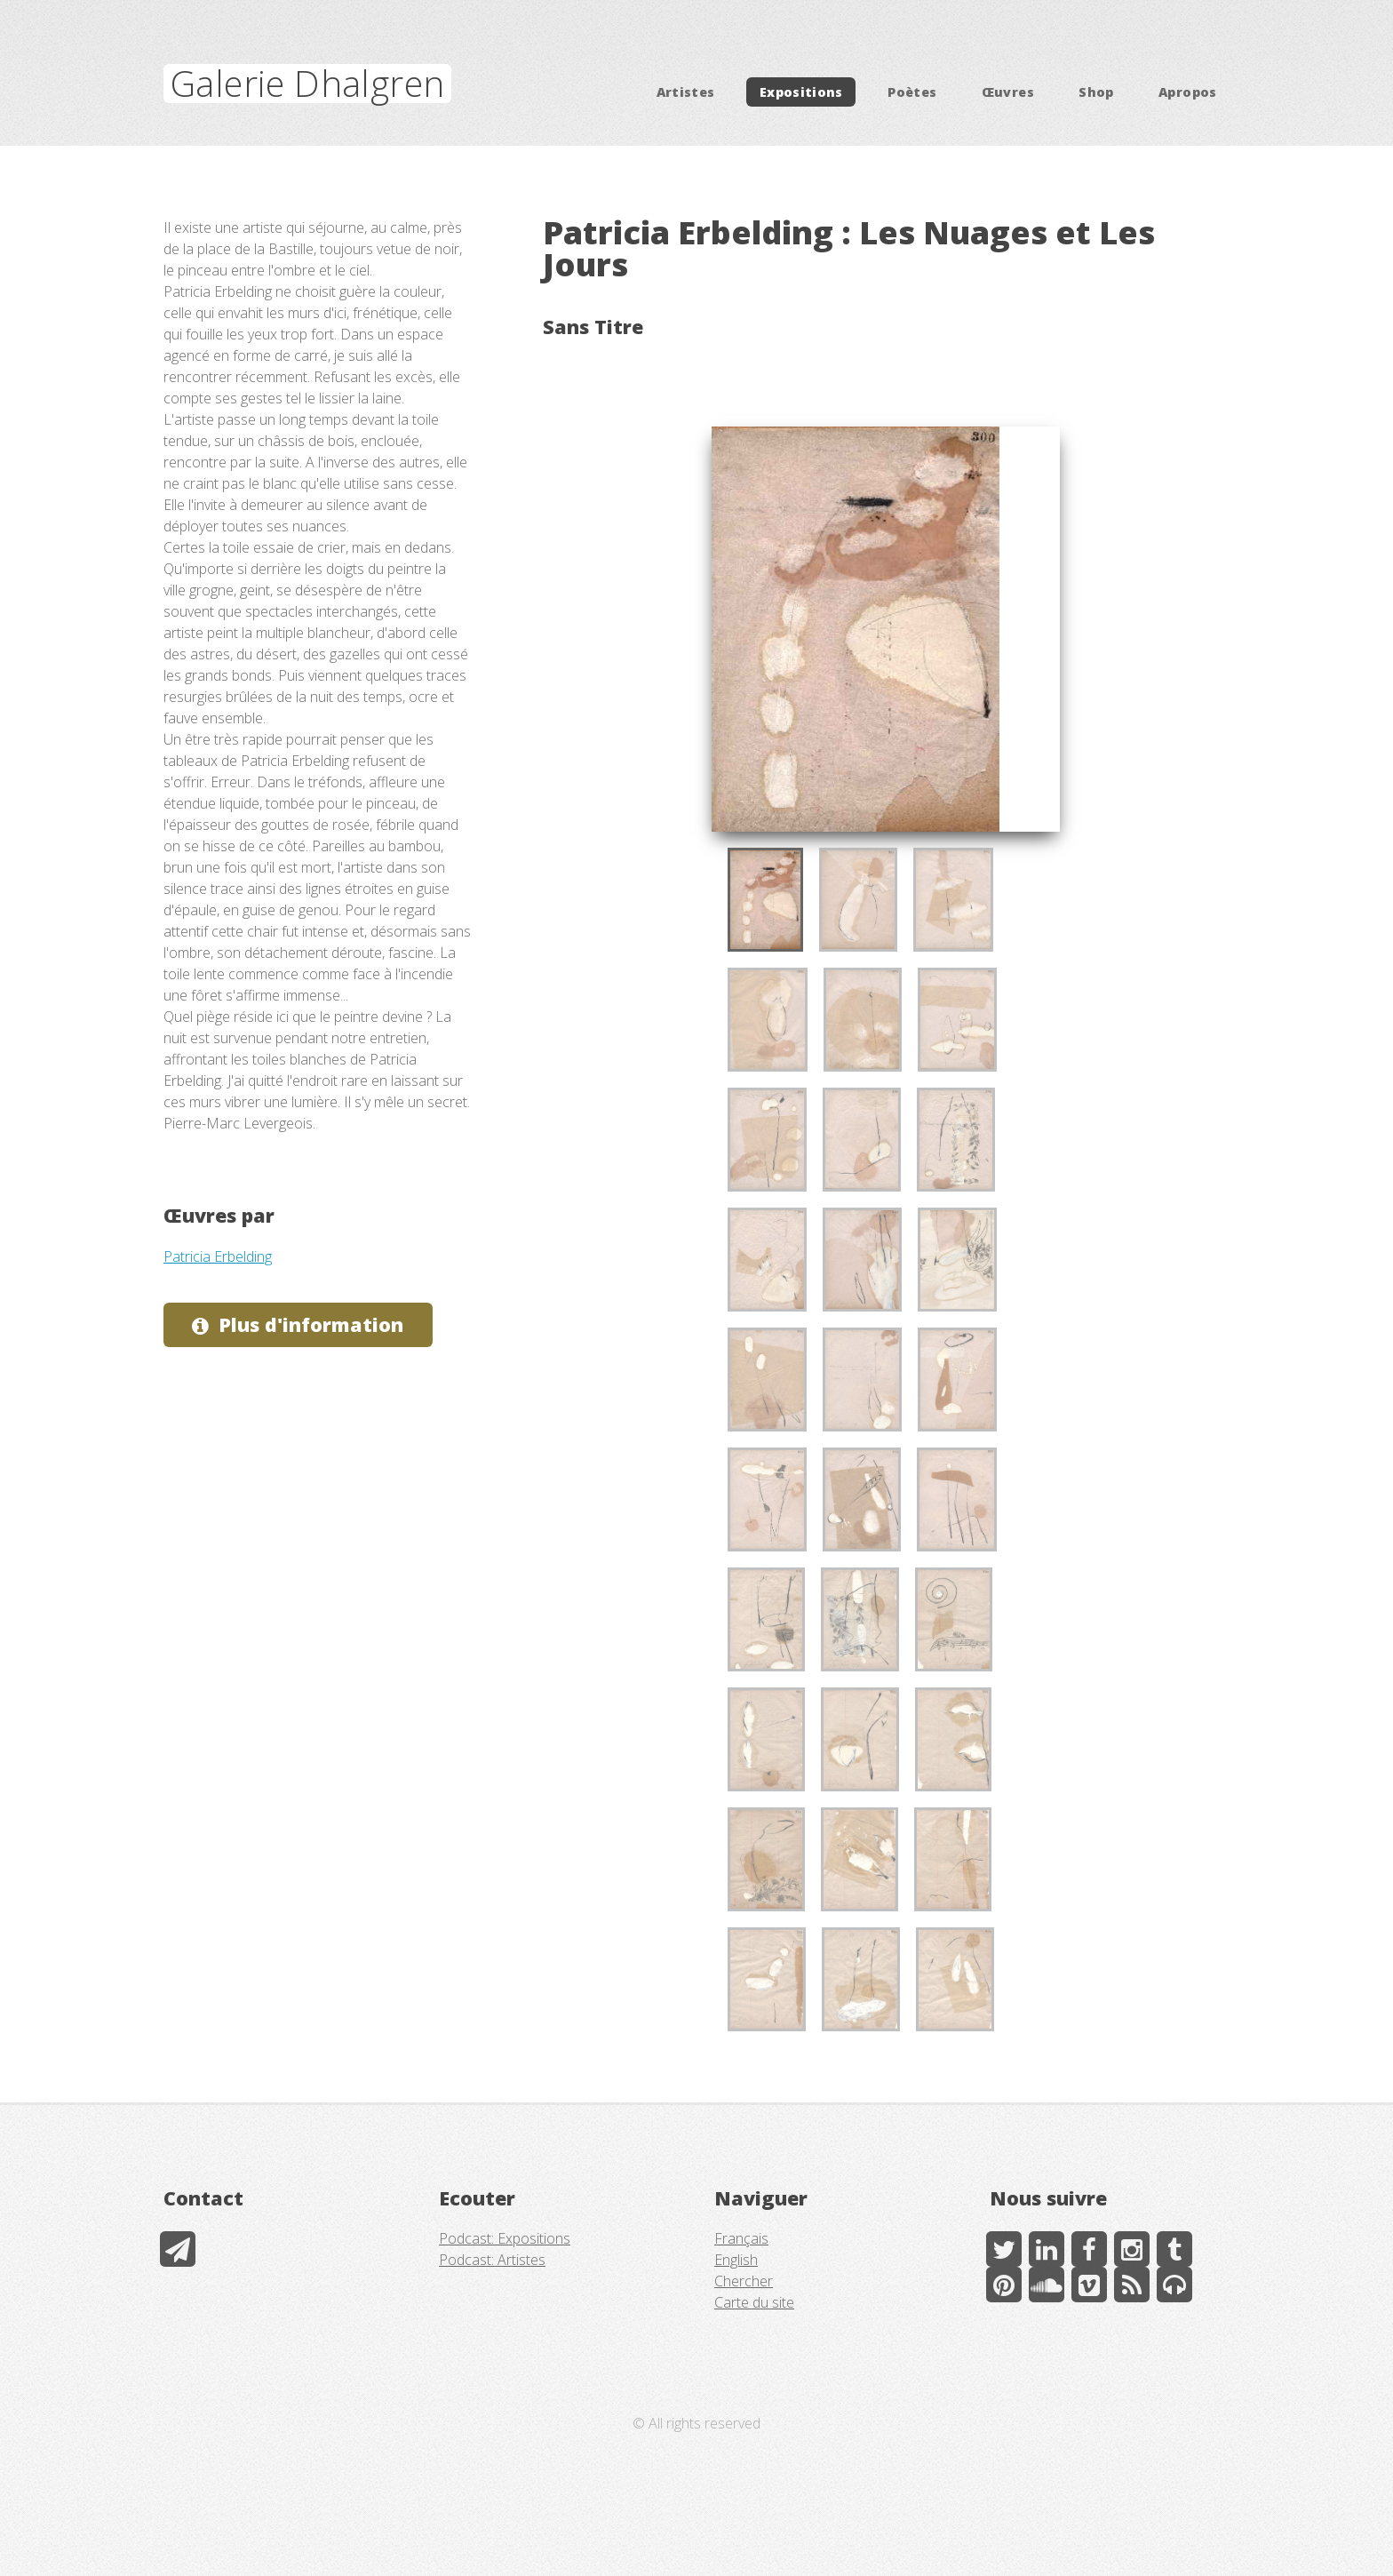 Image resolution: width=1393 pixels, height=2576 pixels. Describe the element at coordinates (217, 1256) in the screenshot. I see `Patricia Erbelding` at that location.